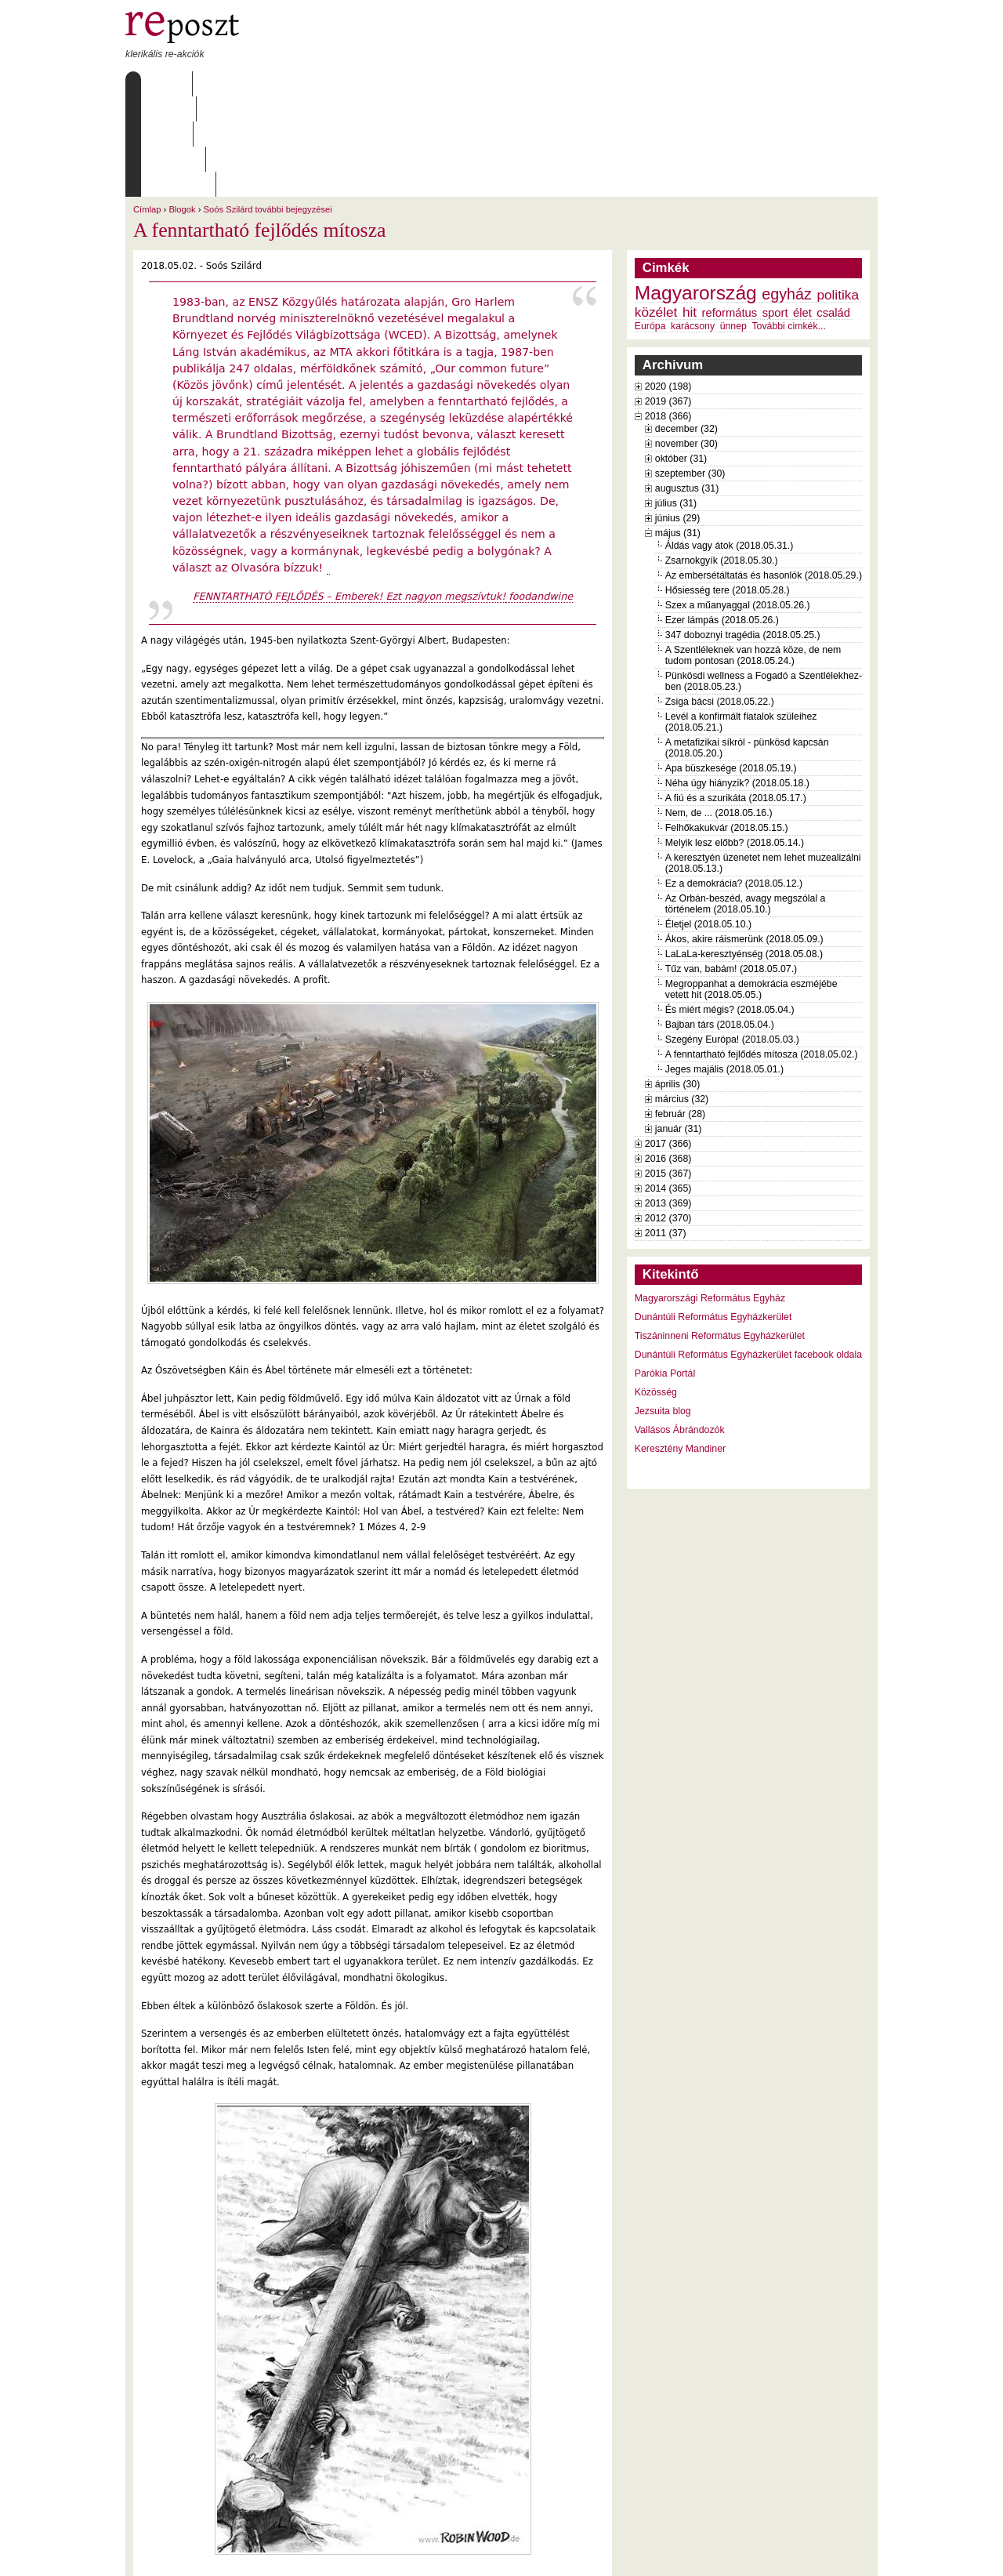 This screenshot has width=1003, height=2576. Describe the element at coordinates (720, 1235) in the screenshot. I see `Tiszáninneni Református Egyházkerület` at that location.